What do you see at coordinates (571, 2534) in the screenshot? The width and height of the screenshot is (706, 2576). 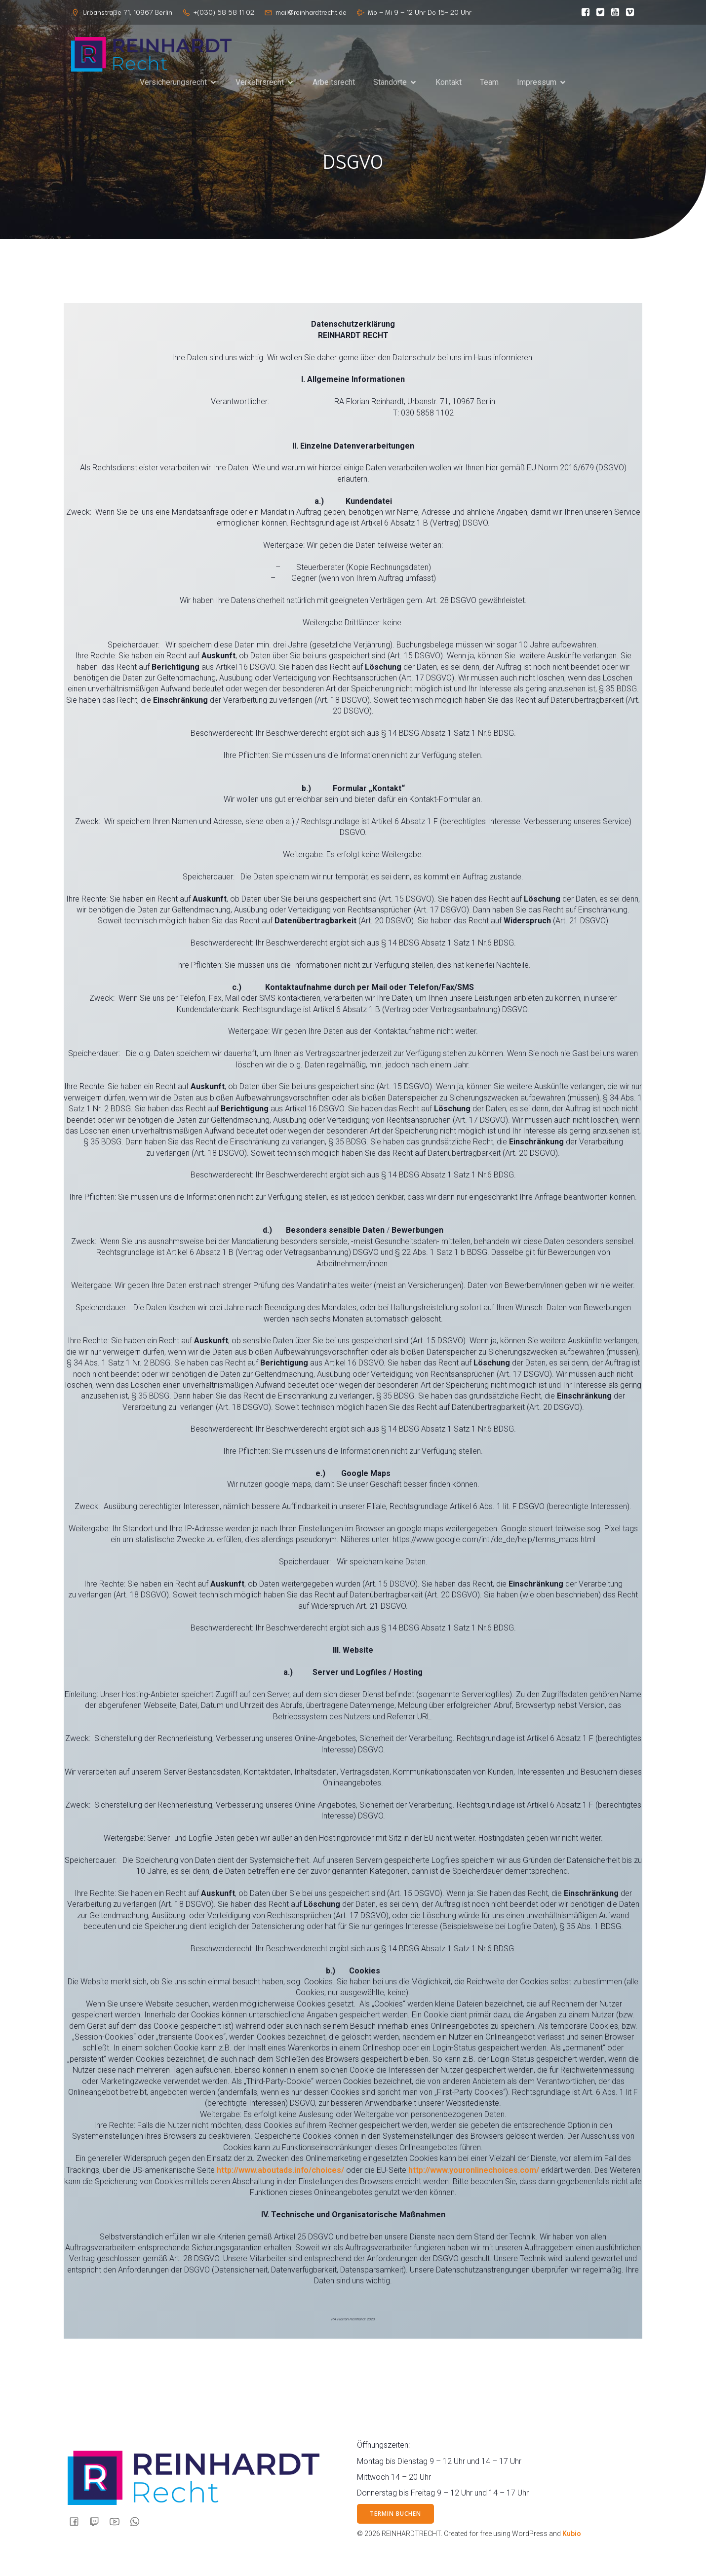 I see `Kubio` at bounding box center [571, 2534].